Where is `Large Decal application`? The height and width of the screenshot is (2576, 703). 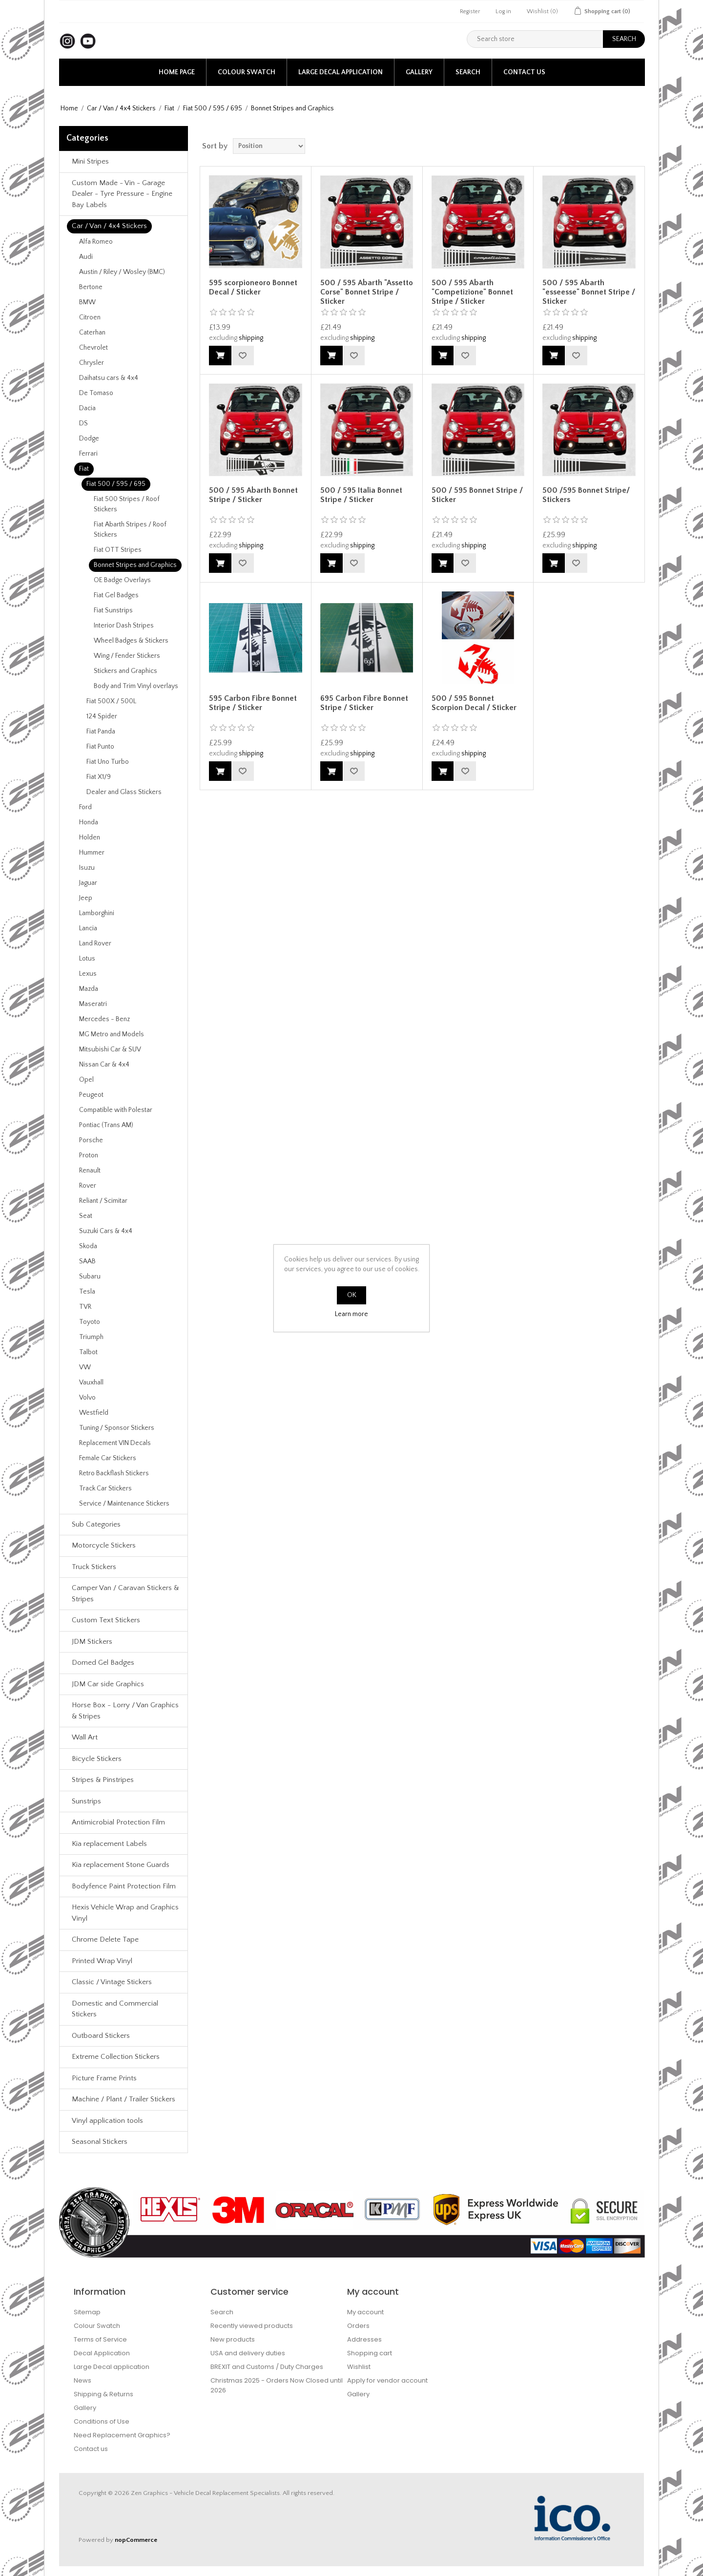
Large Decal application is located at coordinates (340, 72).